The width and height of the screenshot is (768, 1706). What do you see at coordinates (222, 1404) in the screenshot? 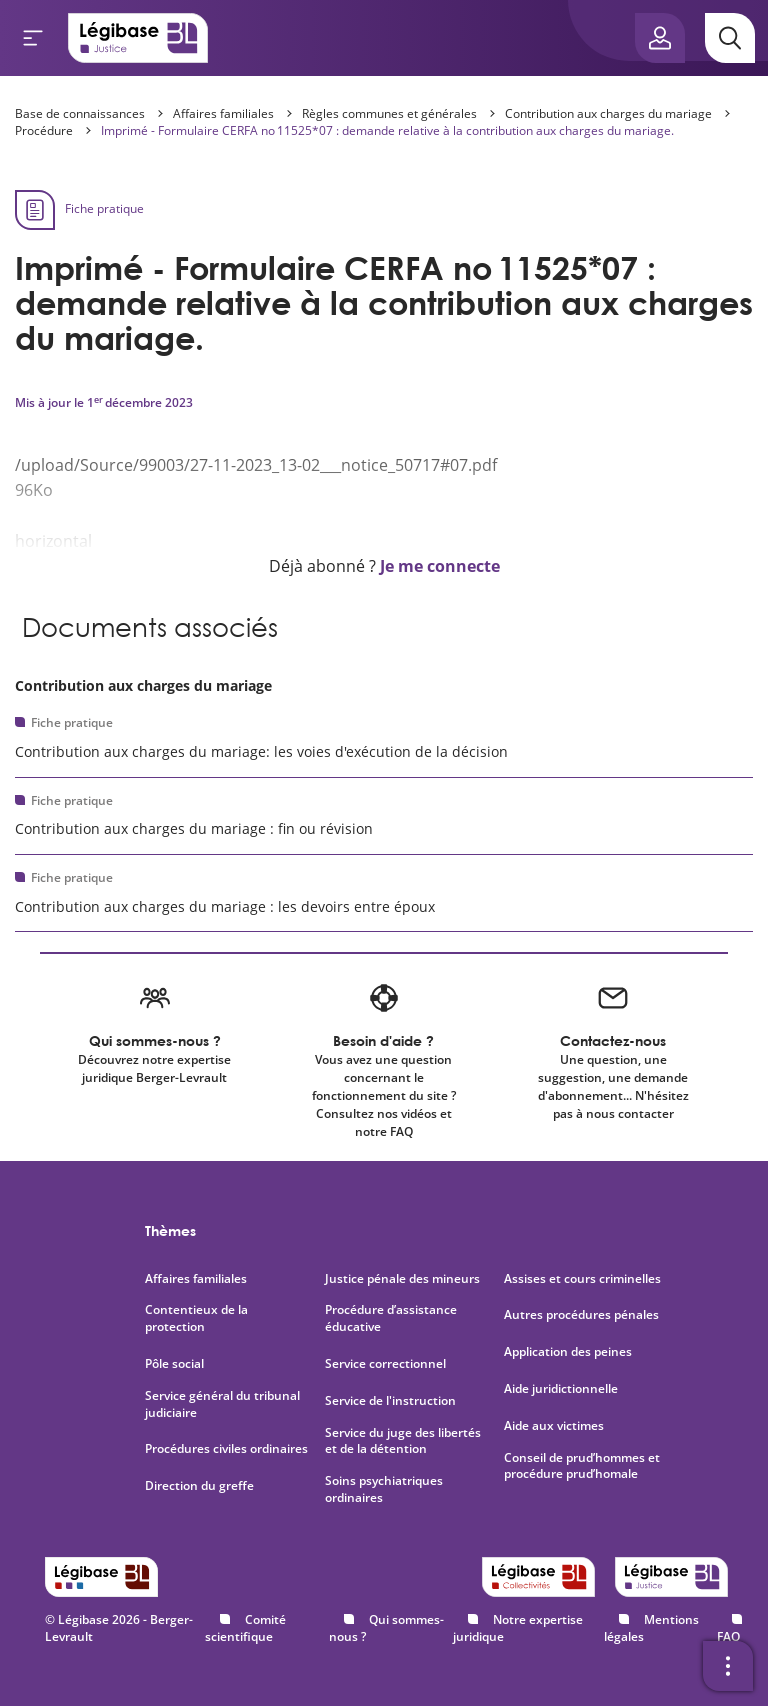
I see `Service général du tribunal judiciaire` at bounding box center [222, 1404].